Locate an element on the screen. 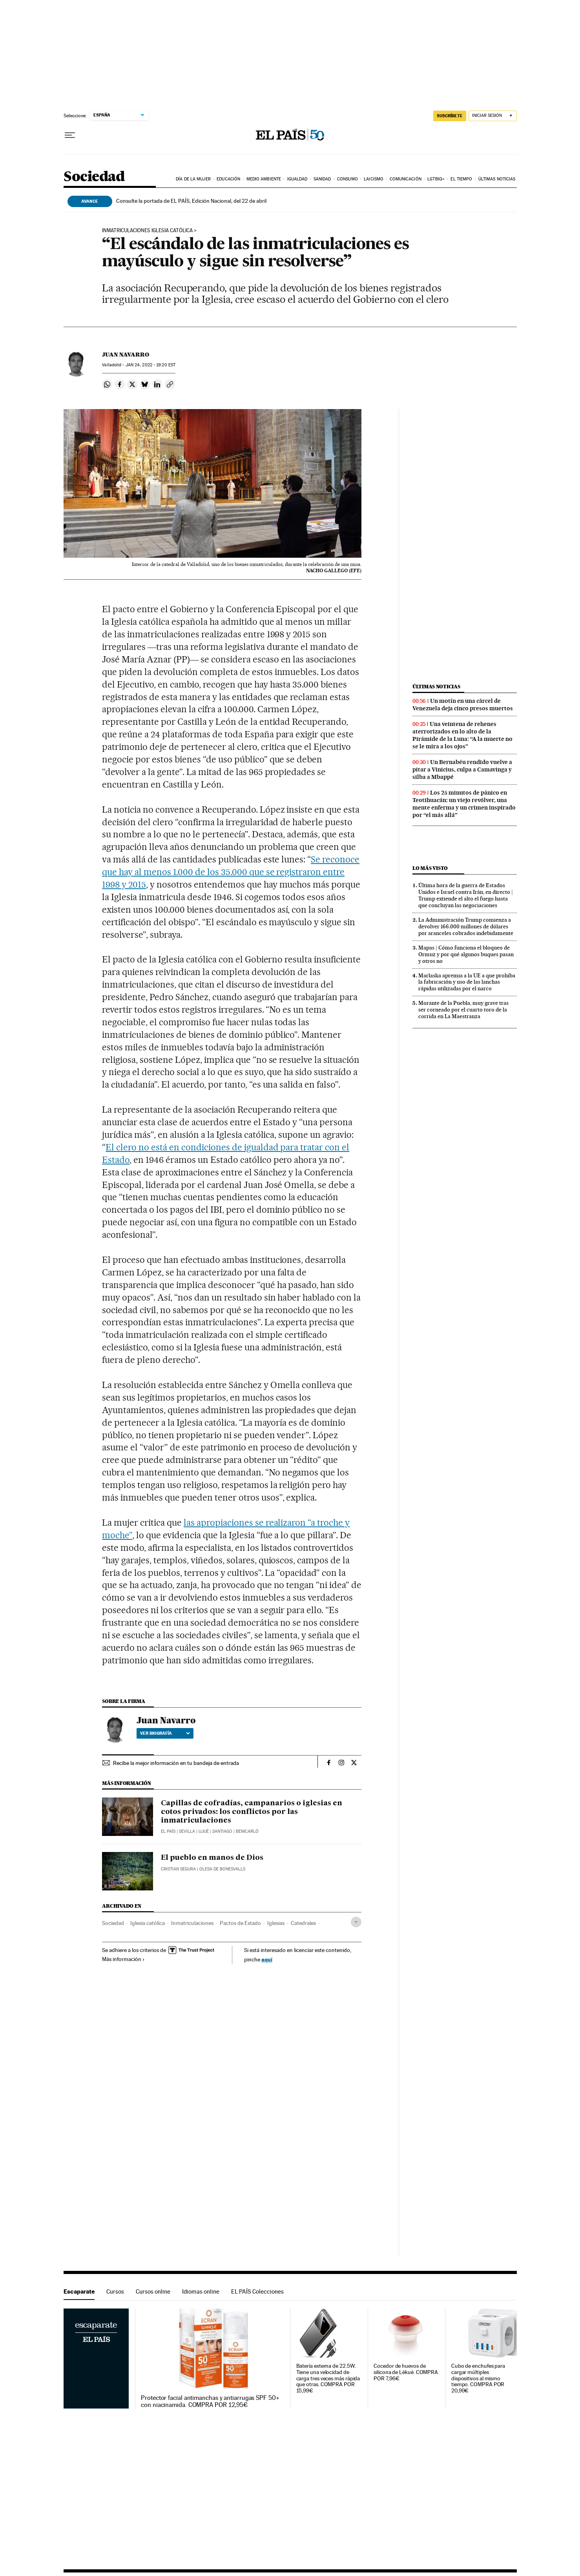 The height and width of the screenshot is (2576, 580). Últimas noticias is located at coordinates (497, 179).